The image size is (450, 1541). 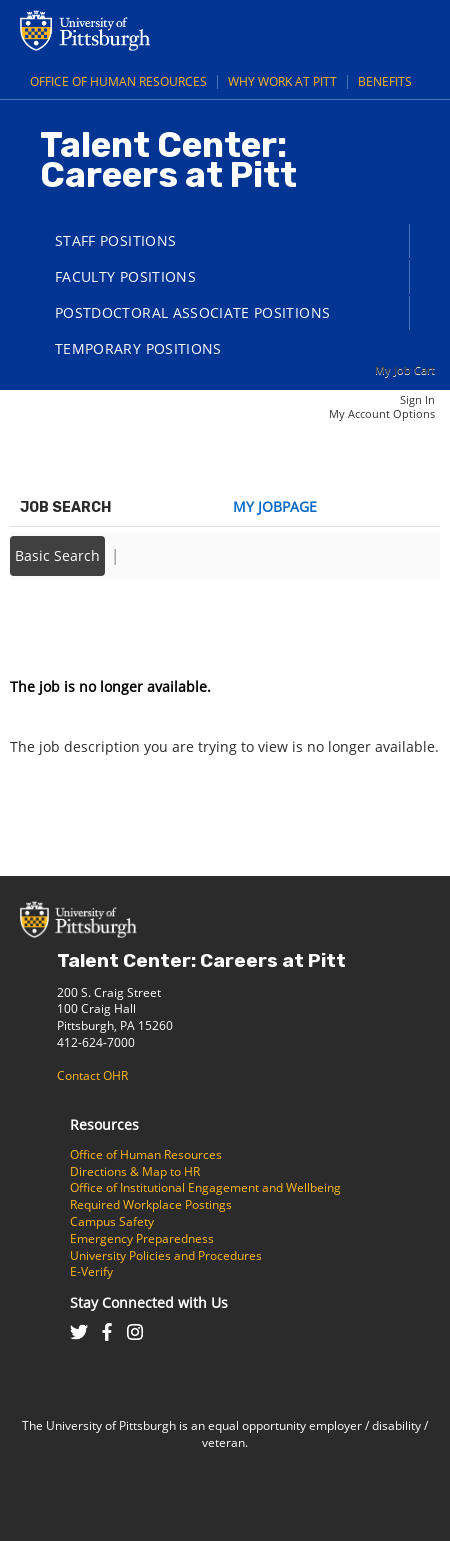 What do you see at coordinates (192, 312) in the screenshot?
I see `Postdoctoral Associate Positions` at bounding box center [192, 312].